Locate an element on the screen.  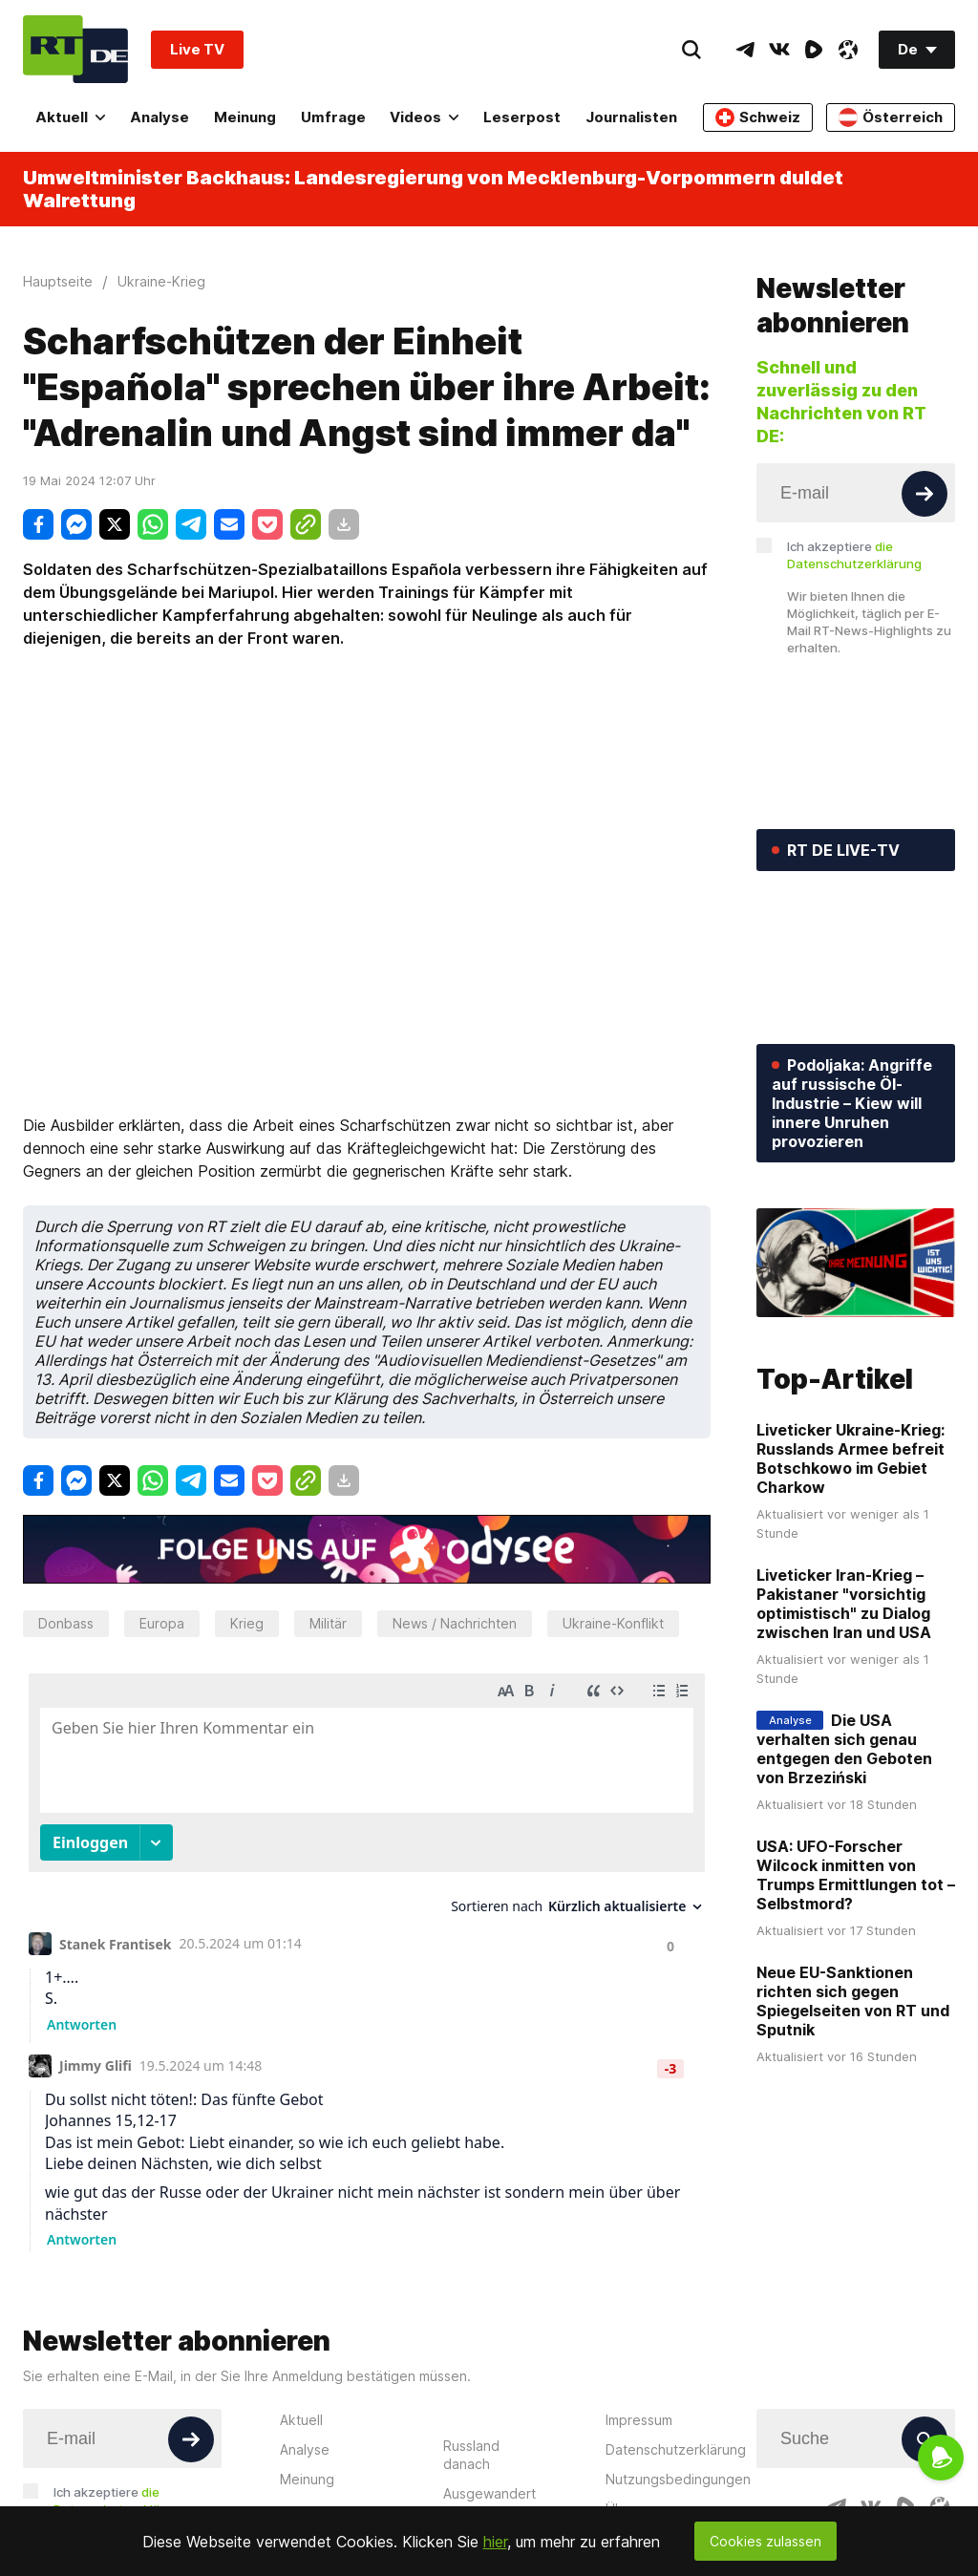
Donbass is located at coordinates (66, 1623).